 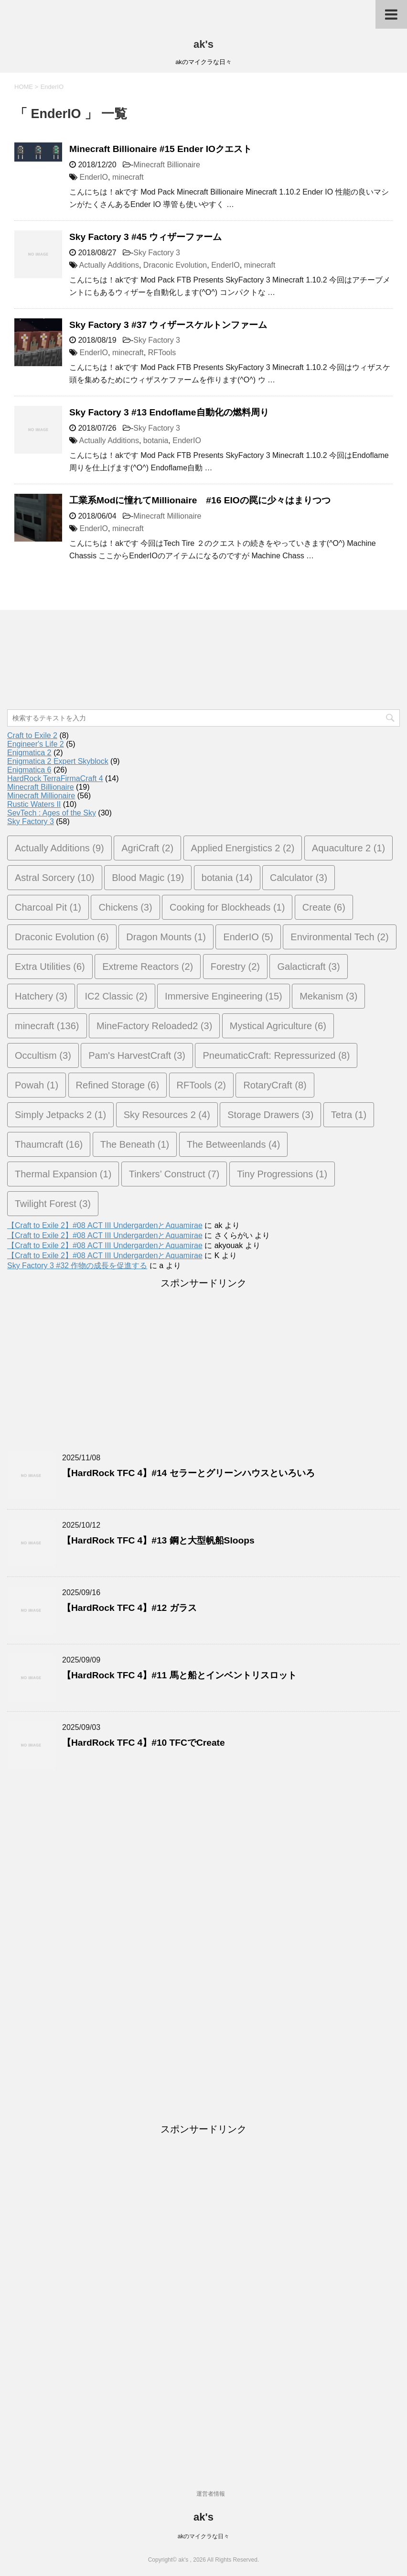 What do you see at coordinates (49, 1144) in the screenshot?
I see `Thaumcraft [Thaumcraft (16個の項目)]` at bounding box center [49, 1144].